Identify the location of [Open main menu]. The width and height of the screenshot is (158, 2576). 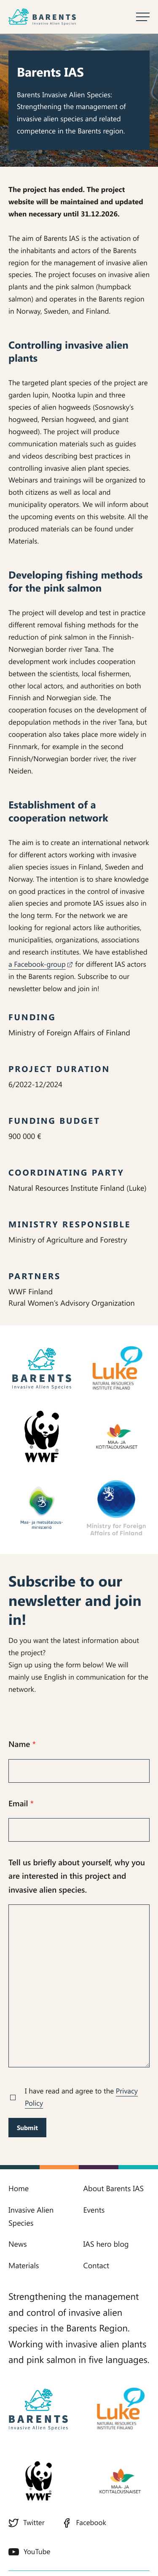
(143, 17).